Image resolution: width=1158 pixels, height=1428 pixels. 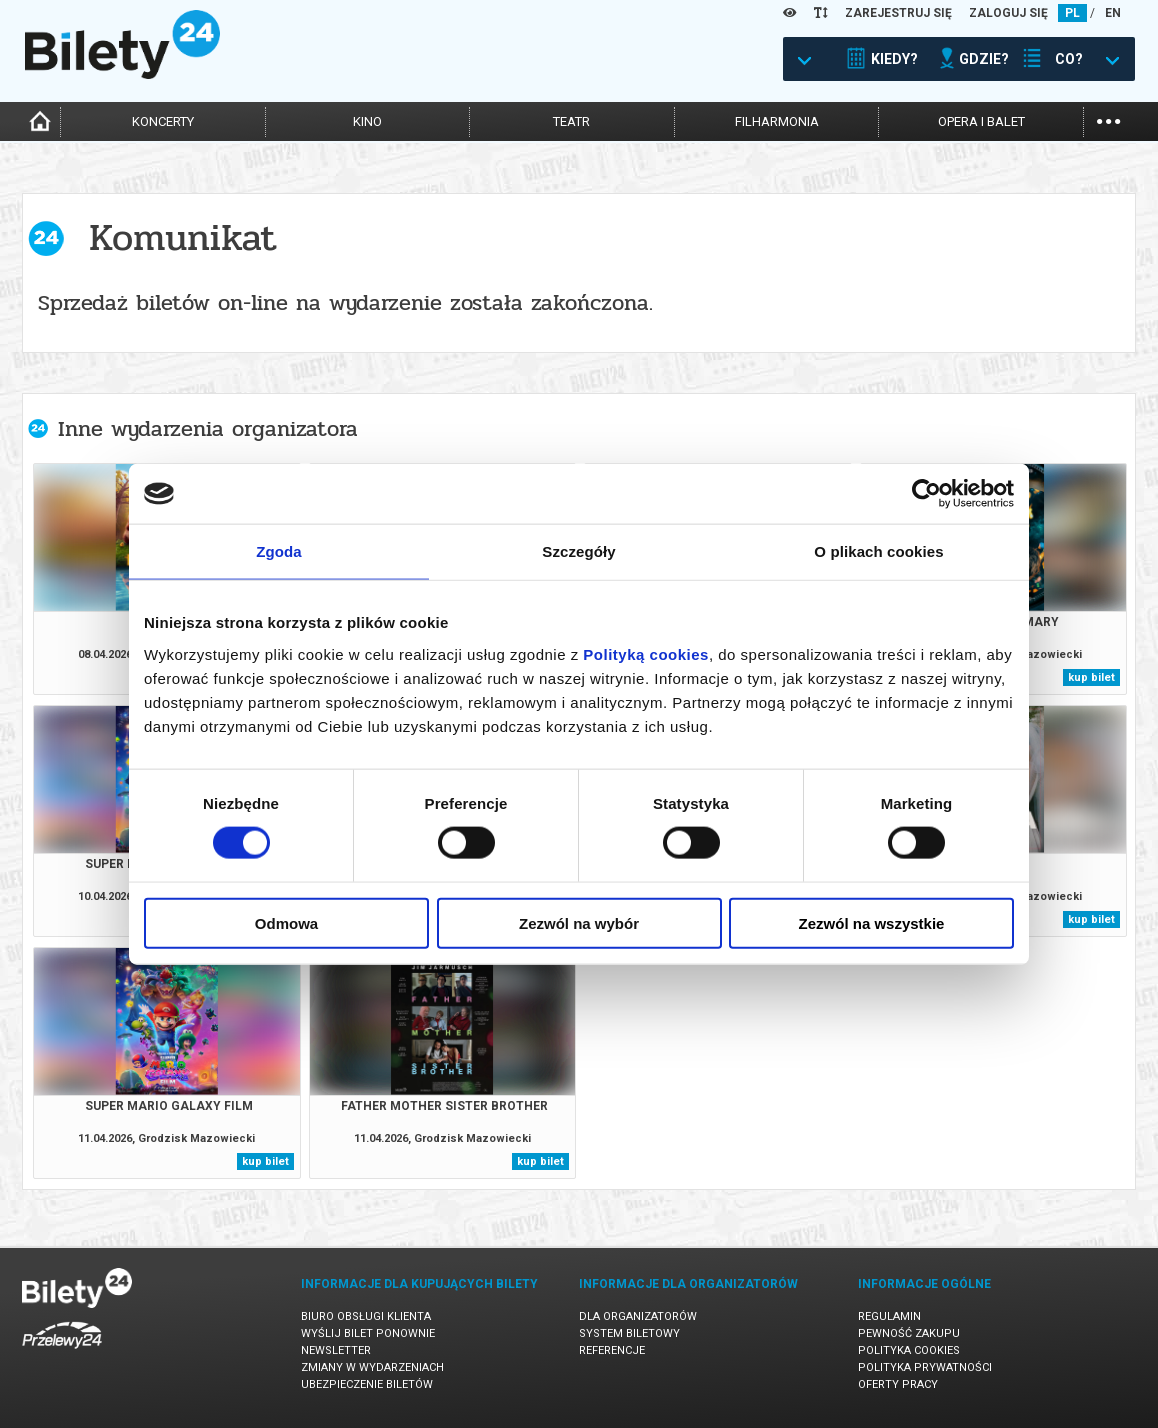 I want to click on Polityka prywatności, so click(x=925, y=1367).